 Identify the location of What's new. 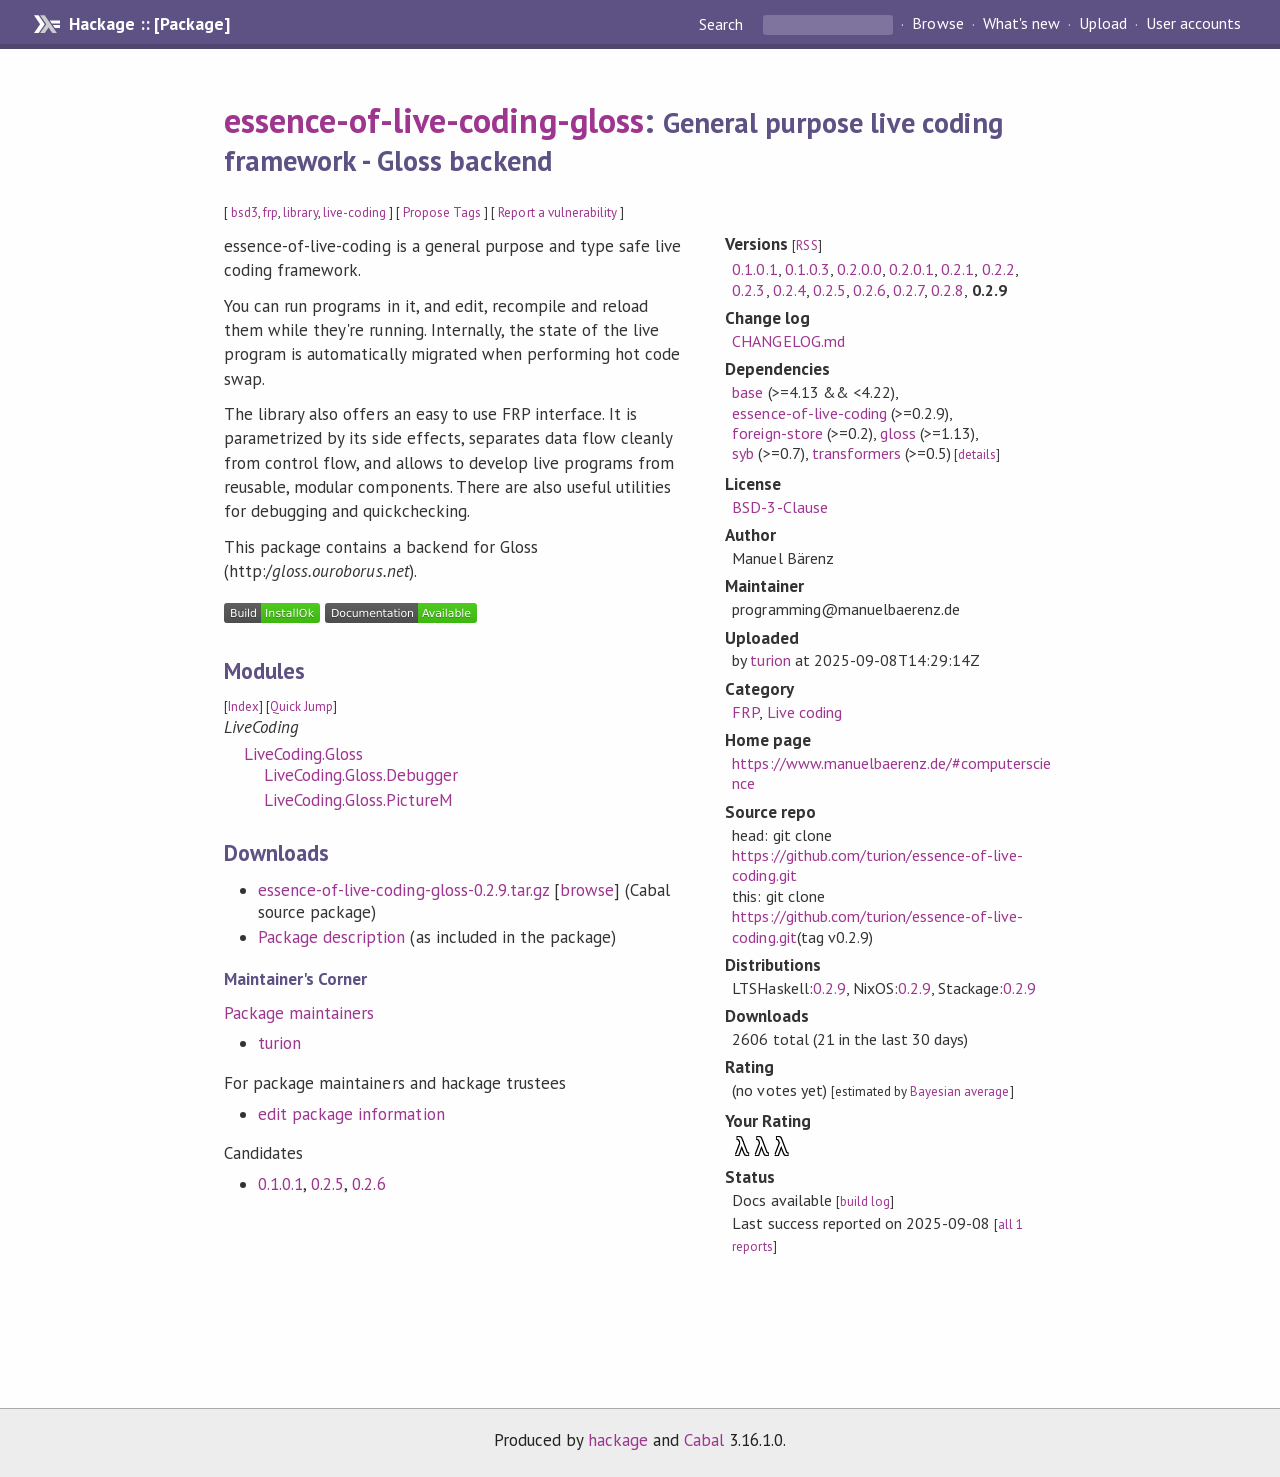
(1021, 24).